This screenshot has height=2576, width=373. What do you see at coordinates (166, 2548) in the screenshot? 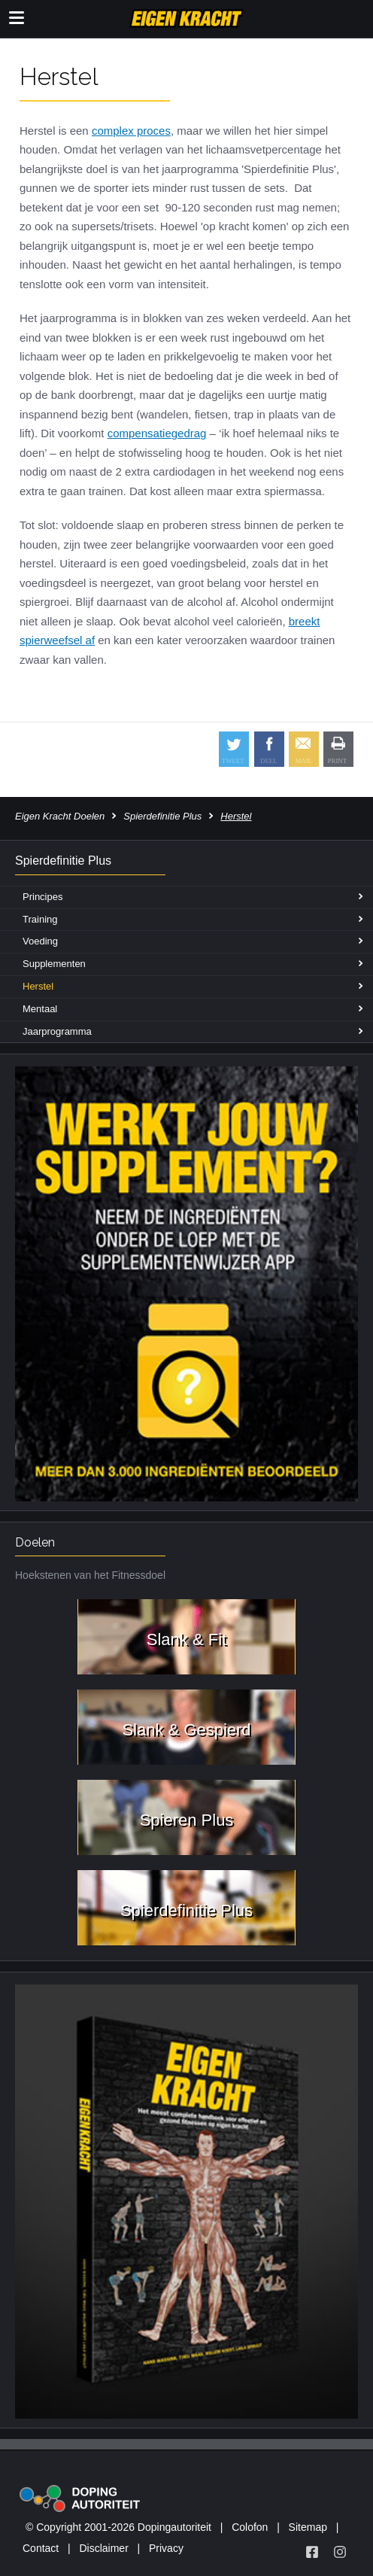
I see `Privacy` at bounding box center [166, 2548].